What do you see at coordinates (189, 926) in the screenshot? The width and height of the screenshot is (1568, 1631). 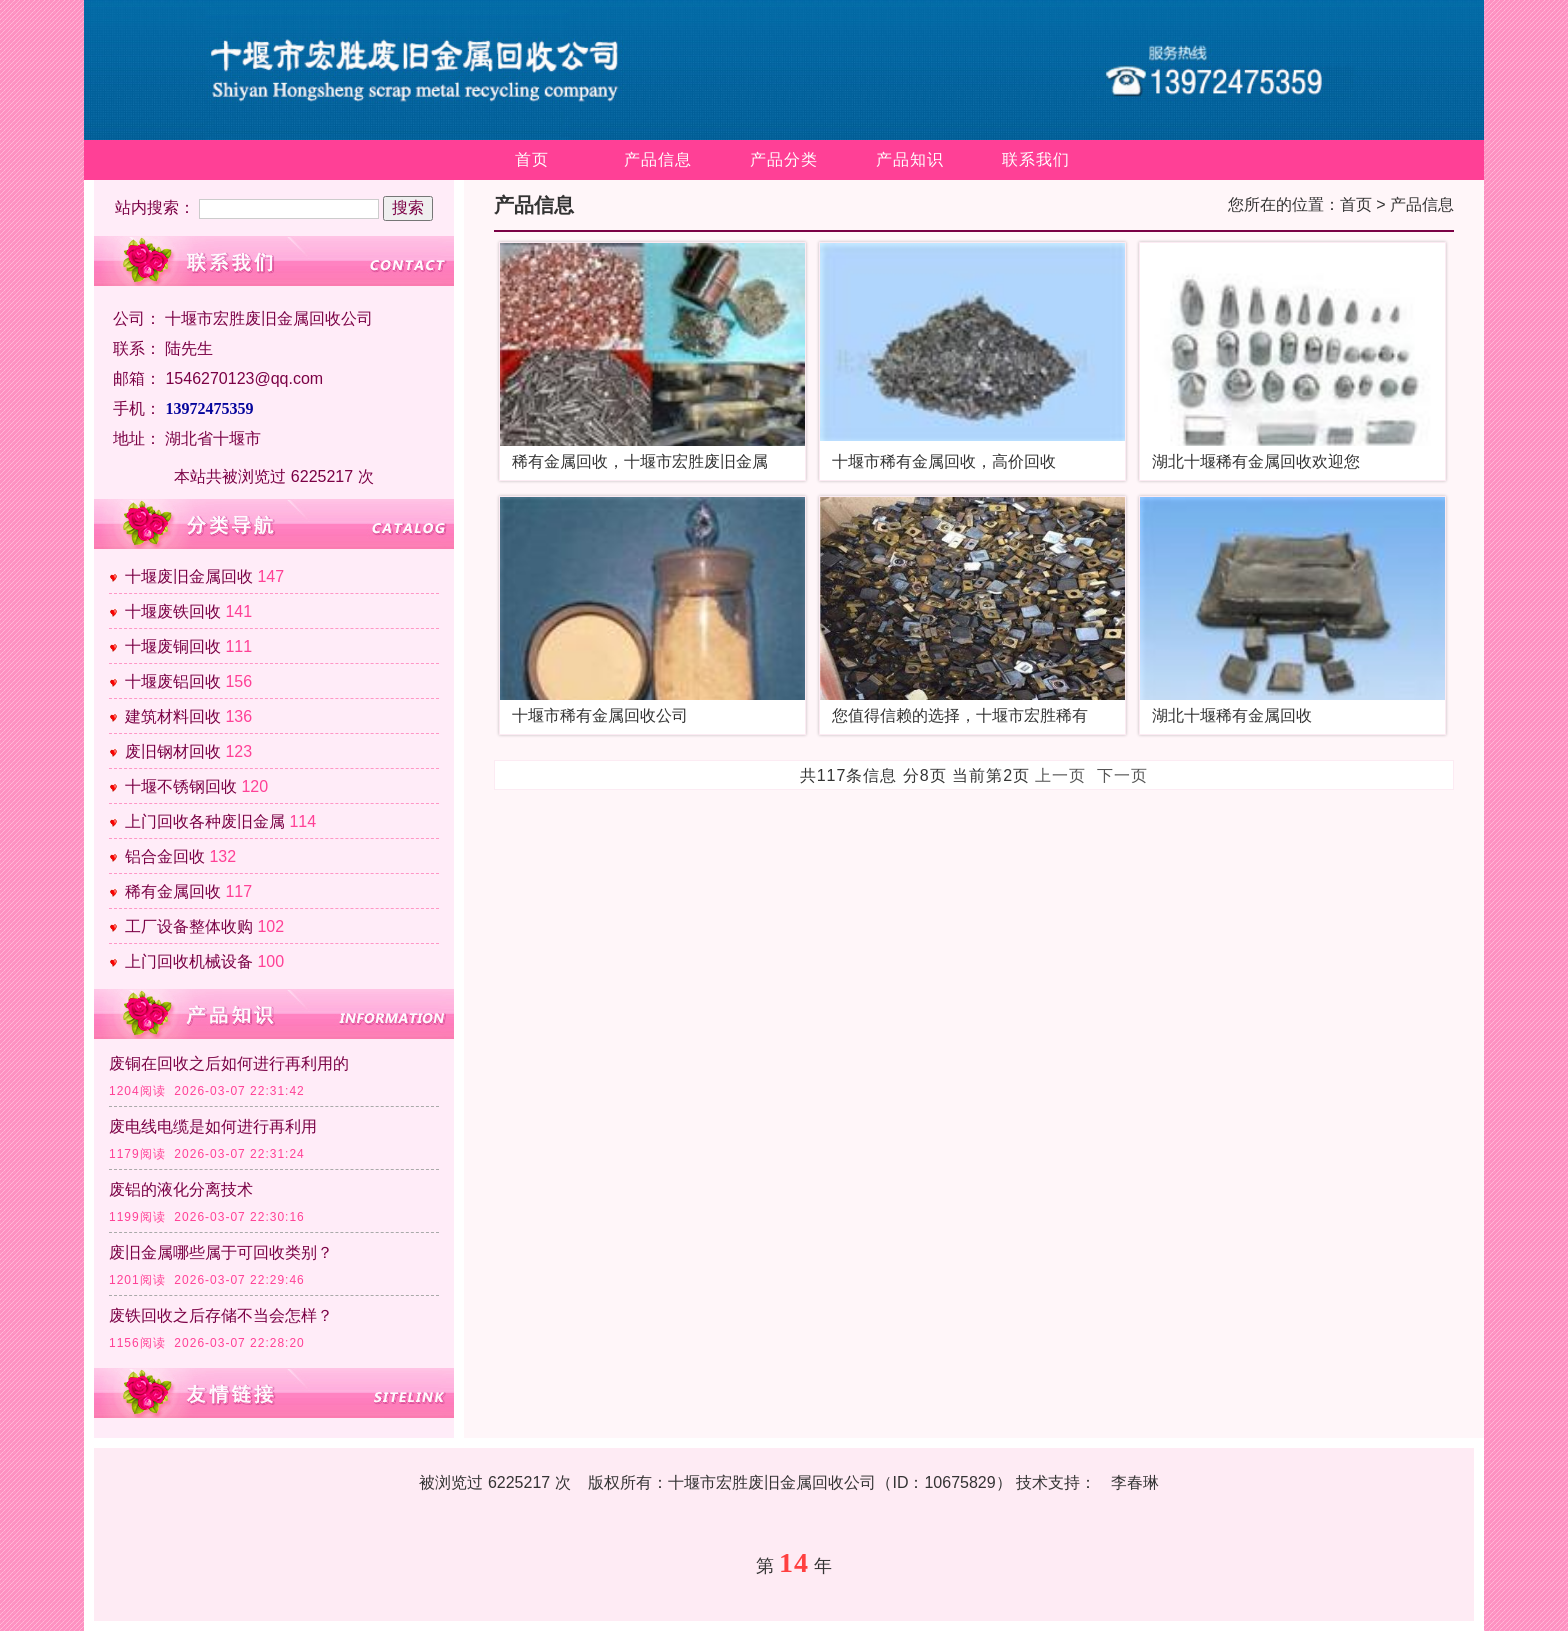 I see `工厂设备整体收购` at bounding box center [189, 926].